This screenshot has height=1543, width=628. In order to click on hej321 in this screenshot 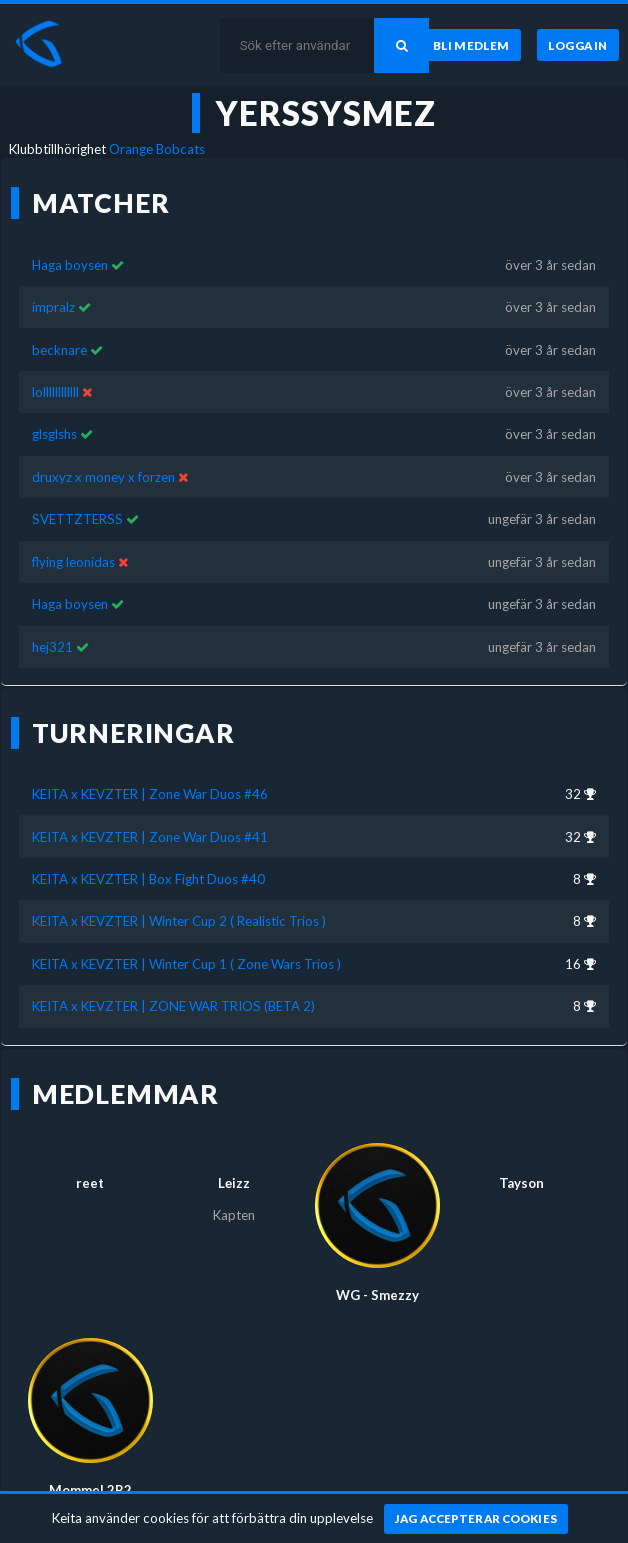, I will do `click(52, 647)`.